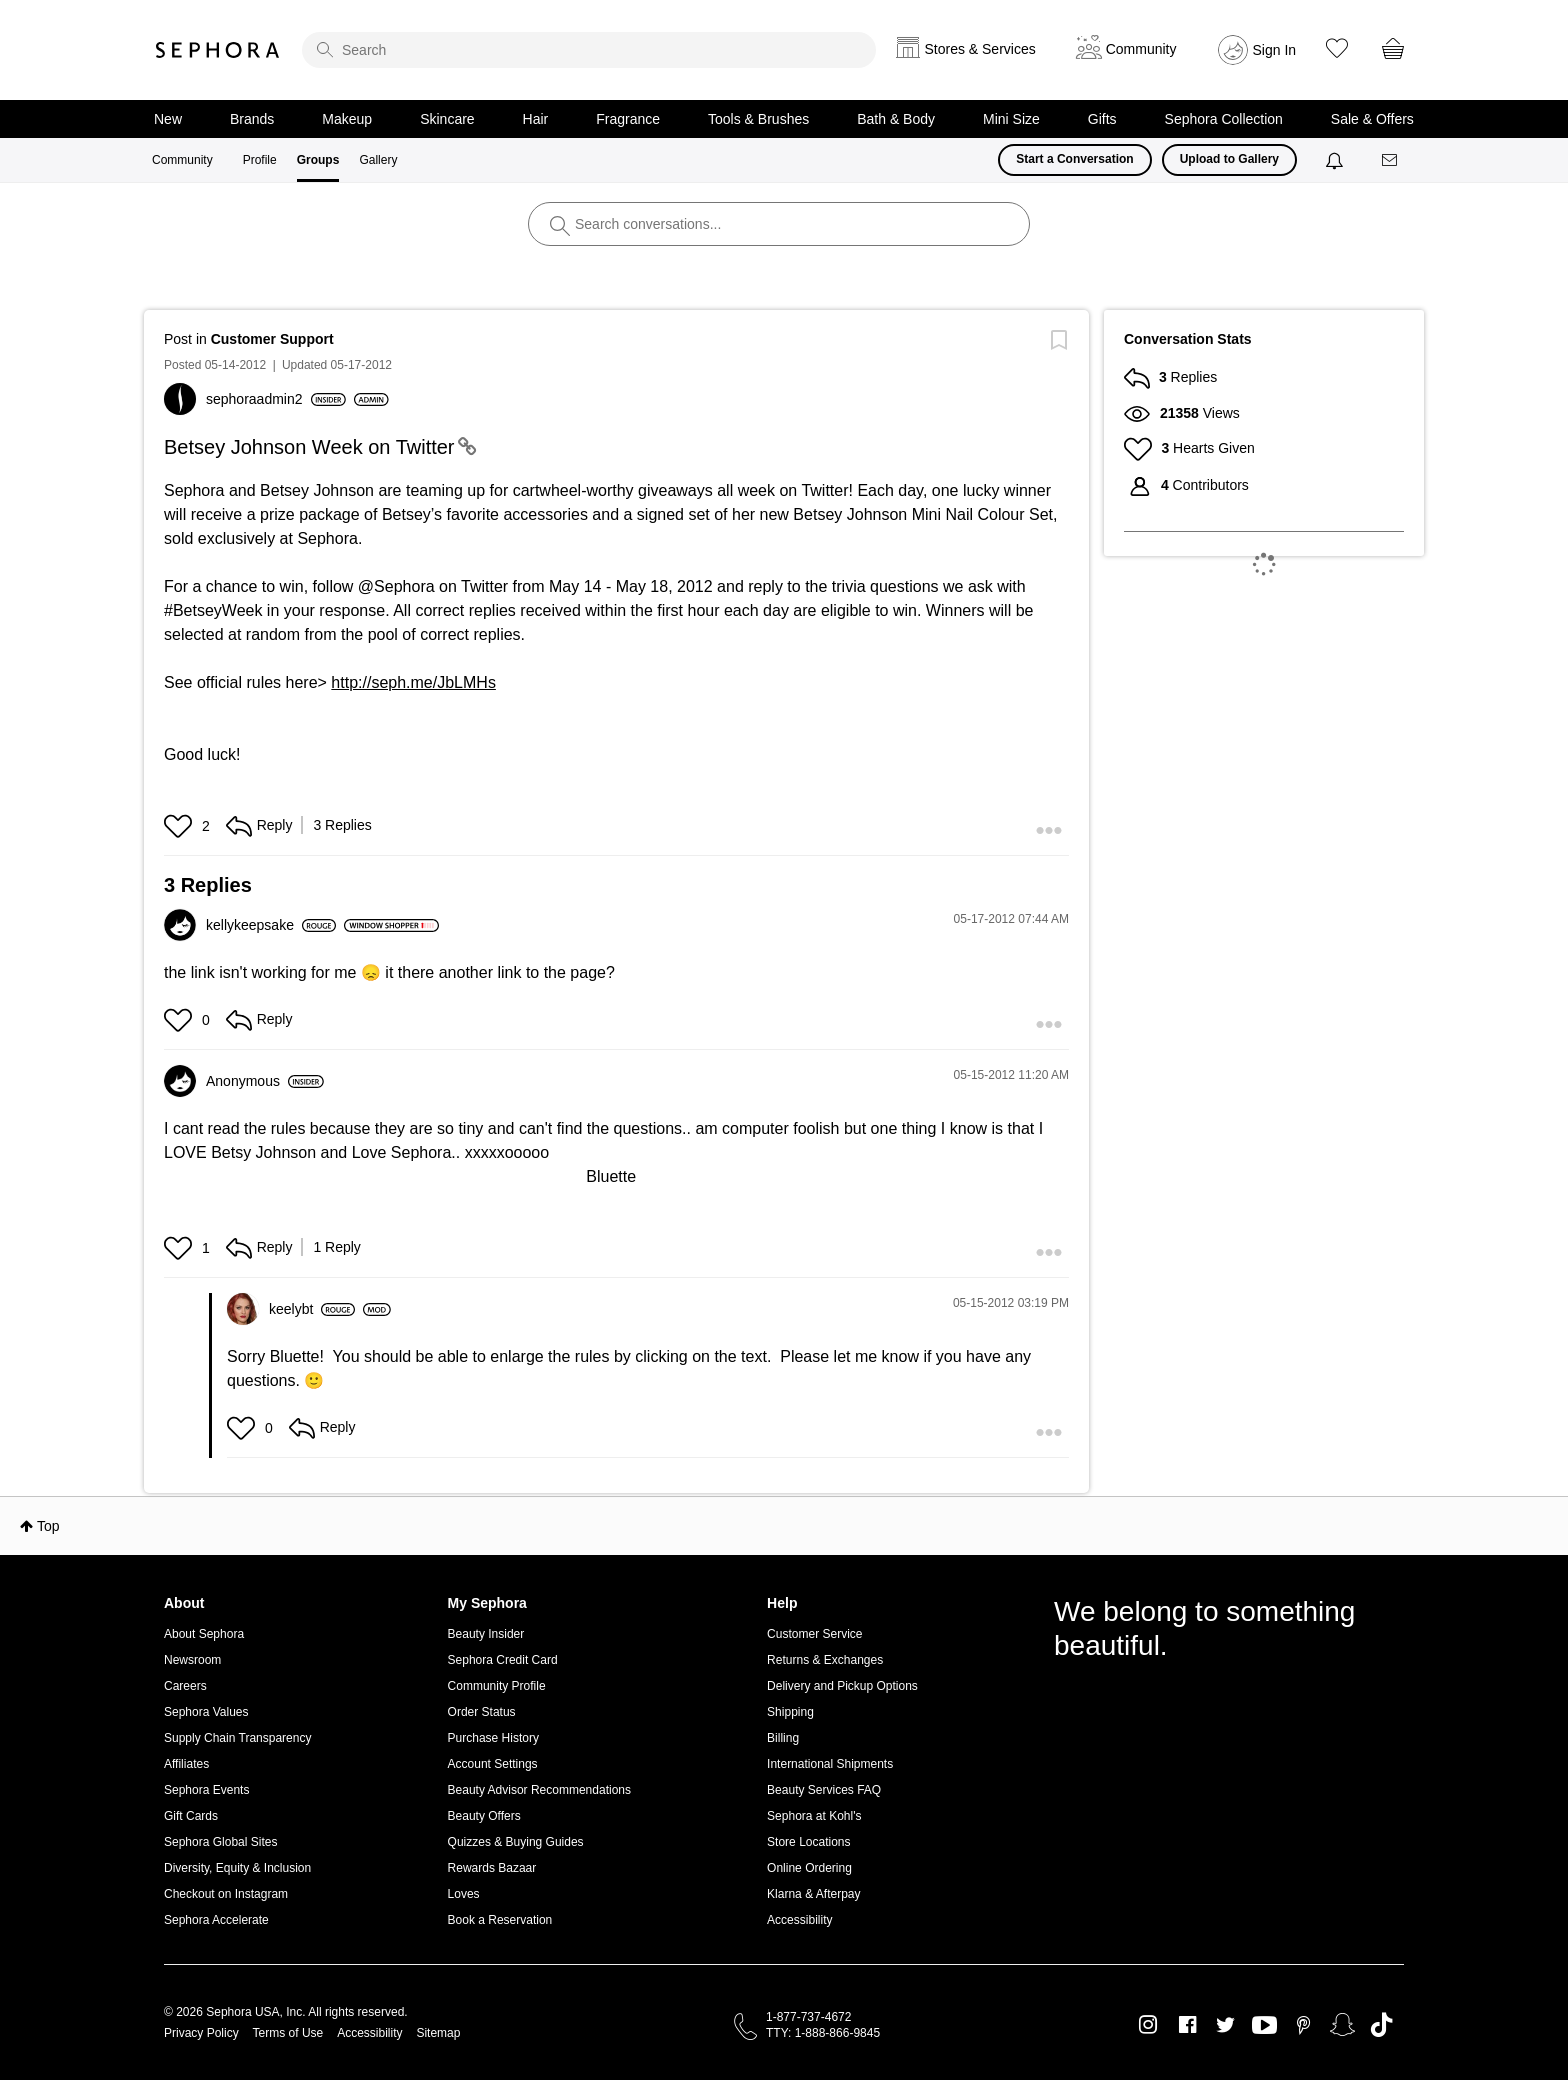 This screenshot has width=1568, height=2080. What do you see at coordinates (204, 1634) in the screenshot?
I see `About Sephora` at bounding box center [204, 1634].